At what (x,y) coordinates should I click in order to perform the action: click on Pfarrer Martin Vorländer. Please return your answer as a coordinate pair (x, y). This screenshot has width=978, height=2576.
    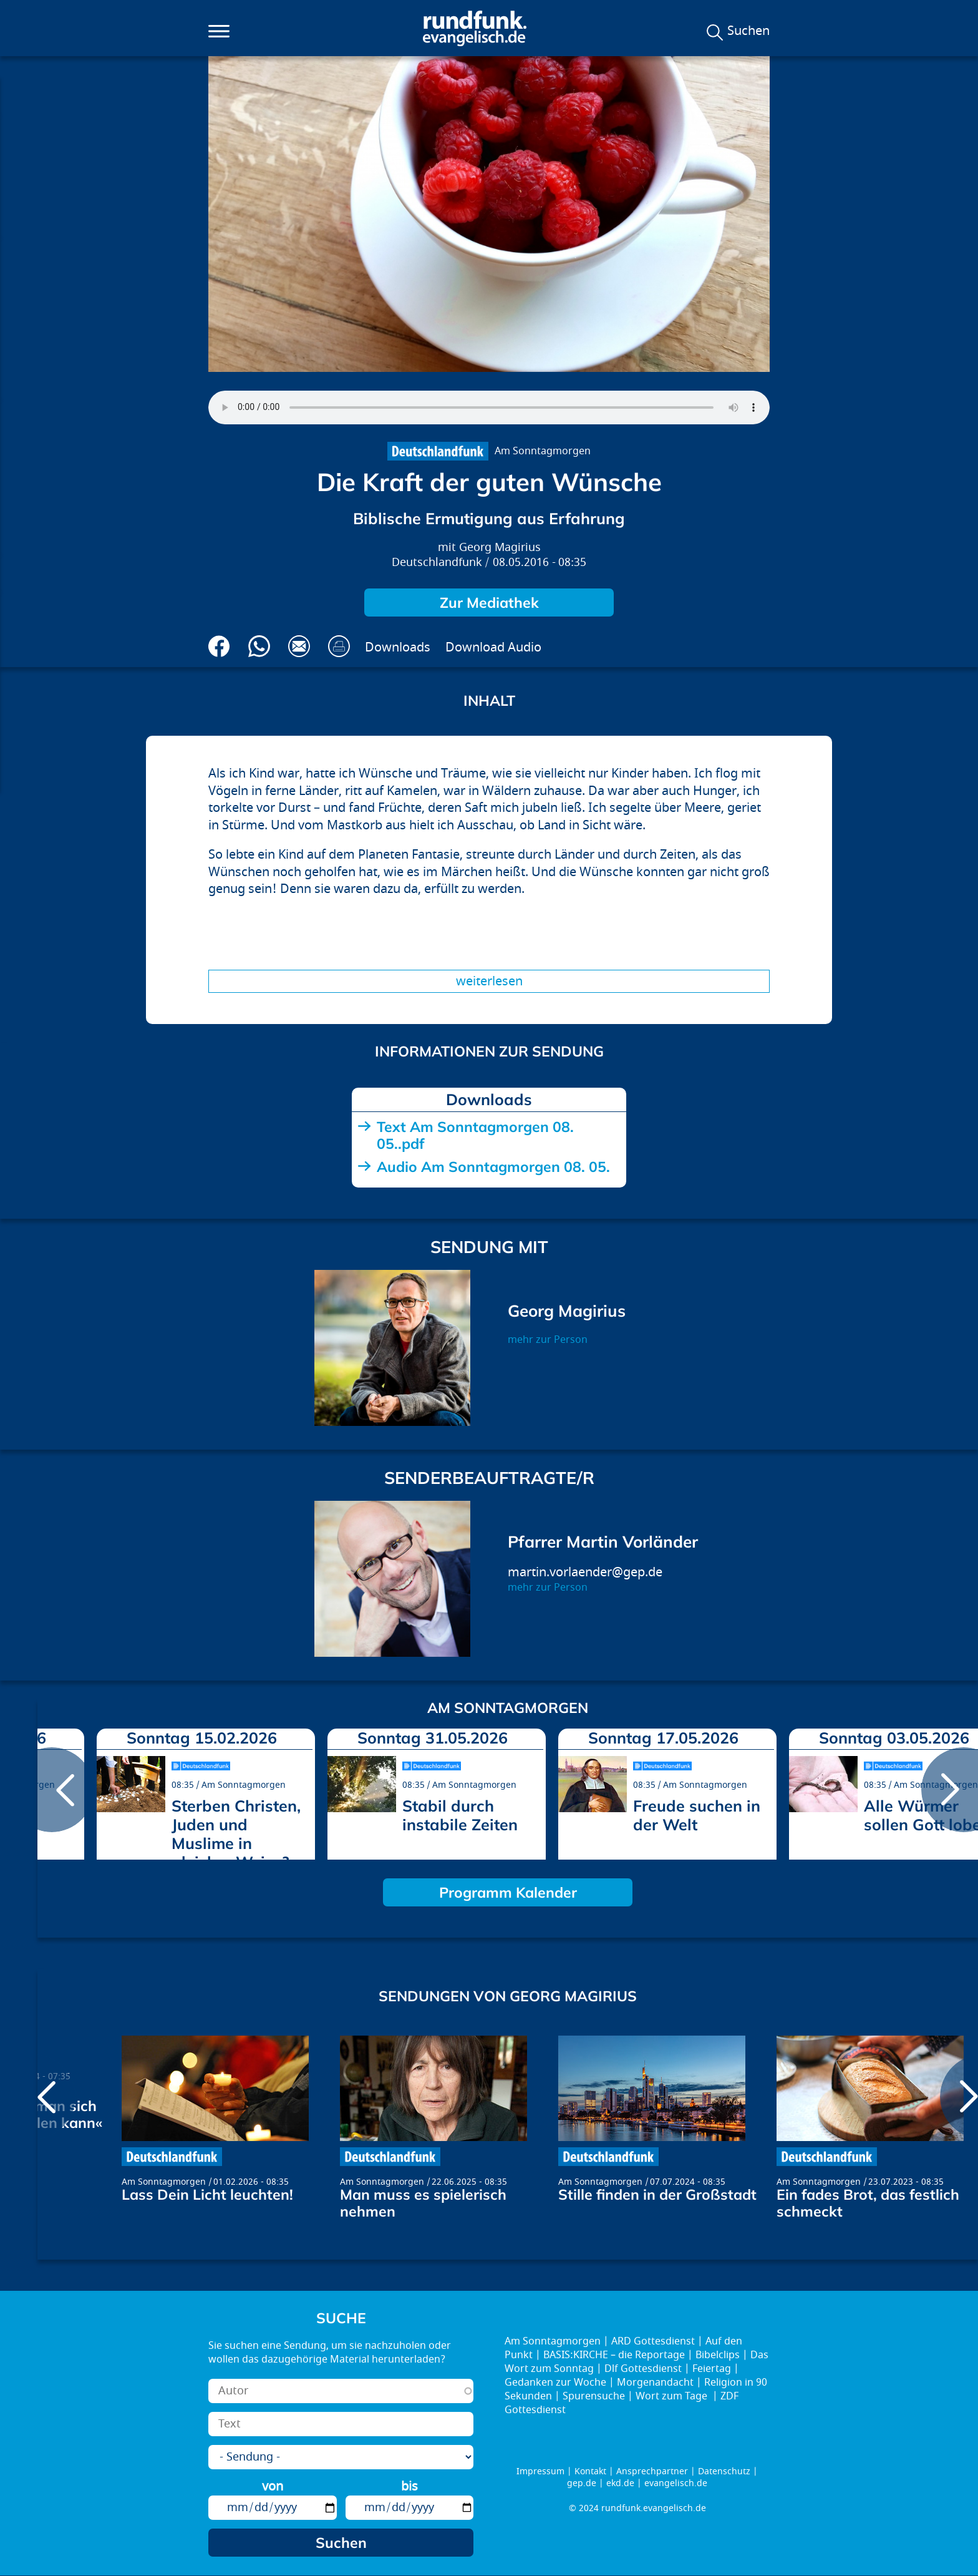
    Looking at the image, I should click on (603, 1541).